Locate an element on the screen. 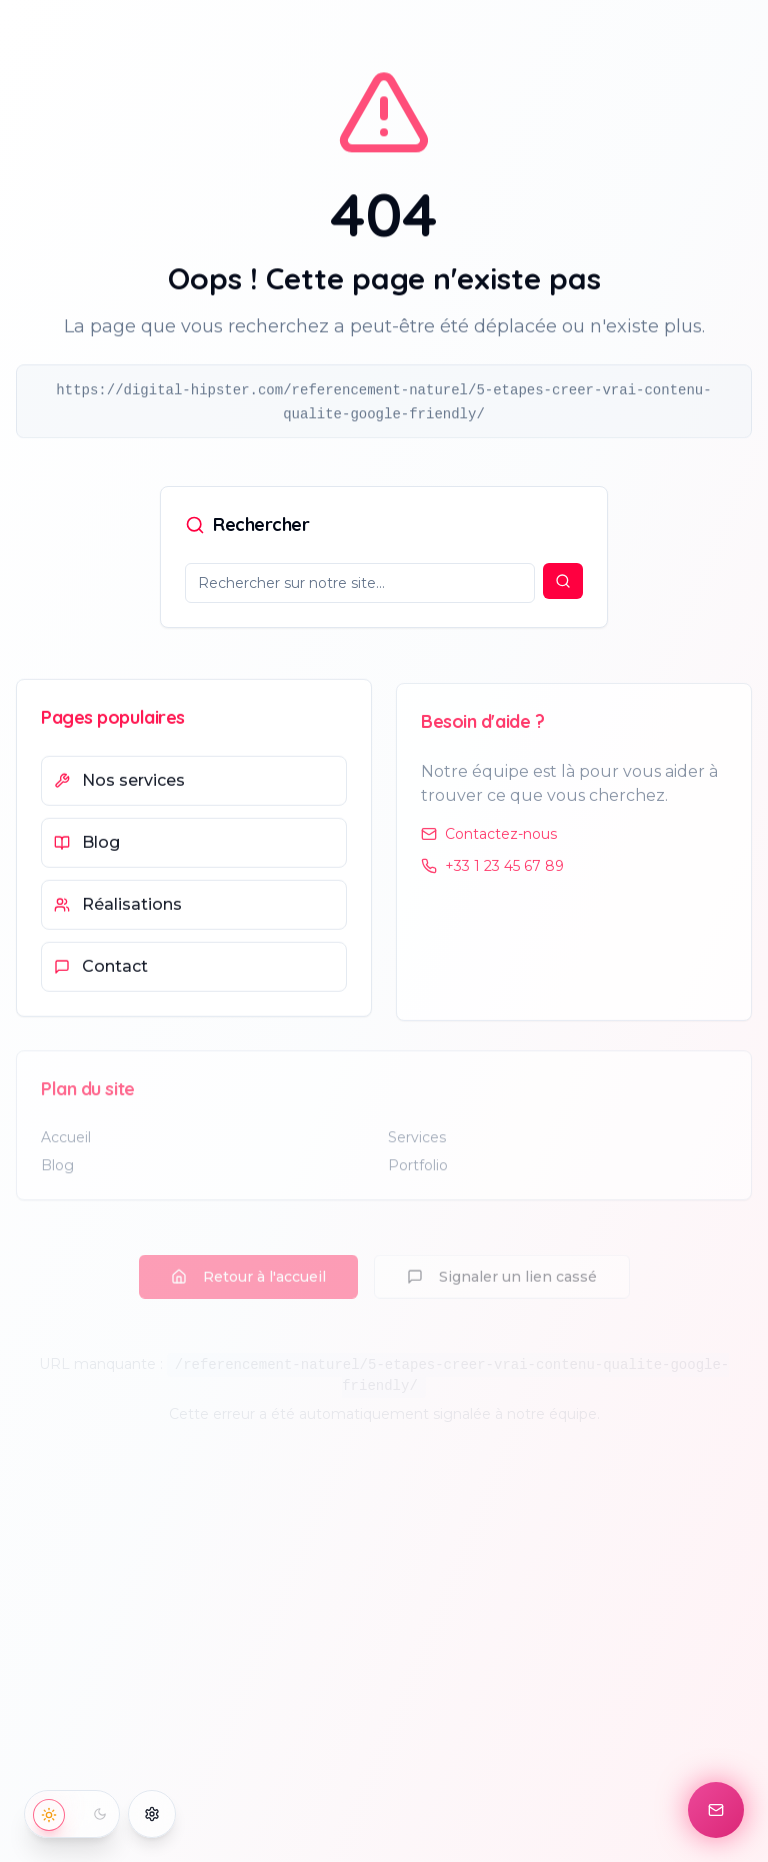  Contactez-nous is located at coordinates (489, 843).